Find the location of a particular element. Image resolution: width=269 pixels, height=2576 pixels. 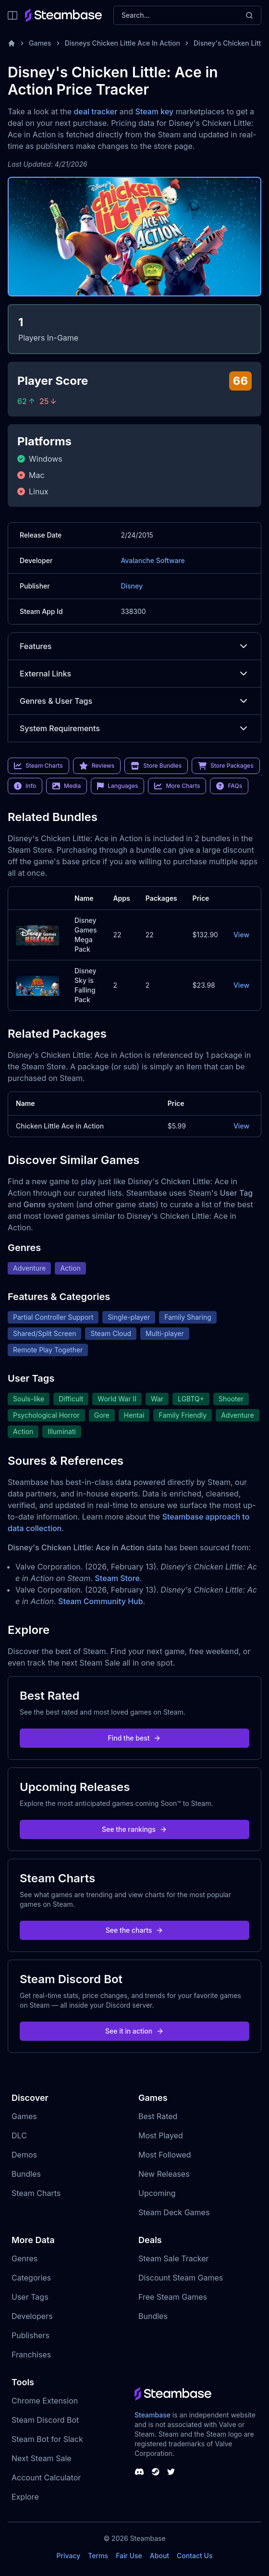

Disney is located at coordinates (132, 586).